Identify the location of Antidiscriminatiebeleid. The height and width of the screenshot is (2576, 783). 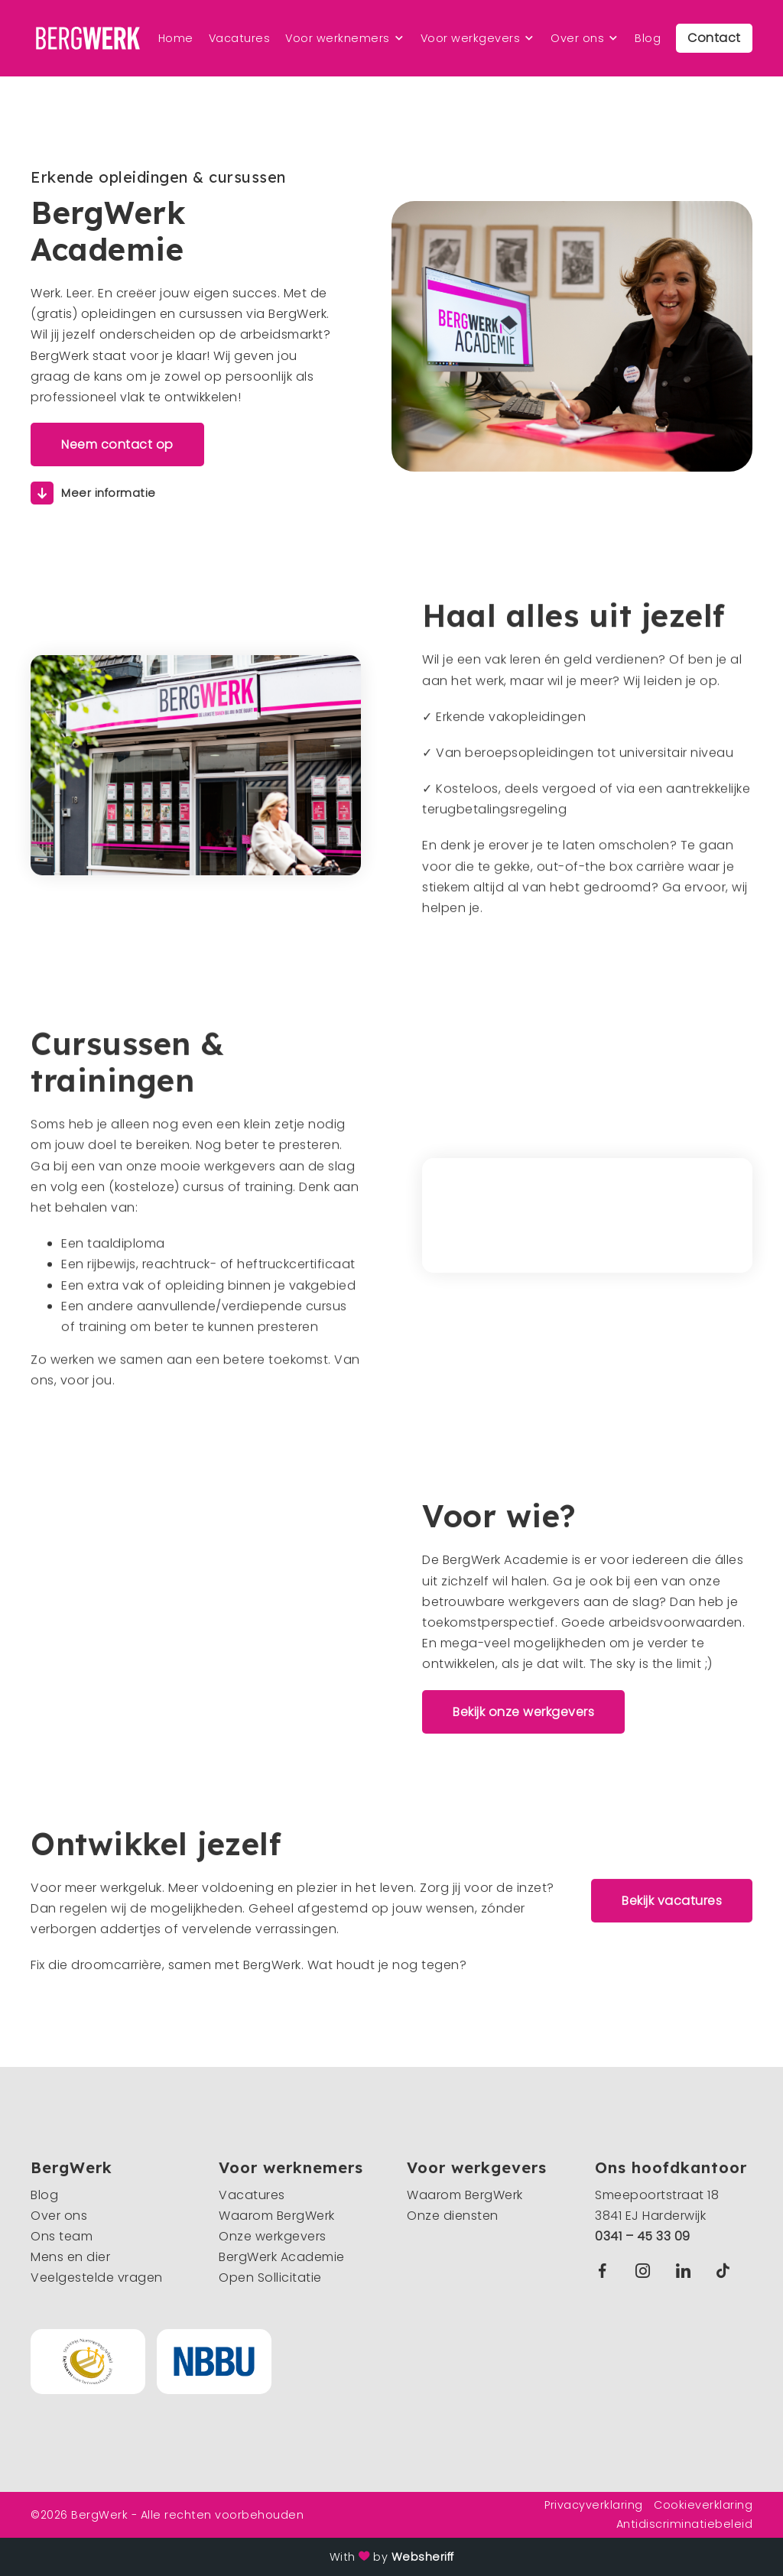
(684, 2524).